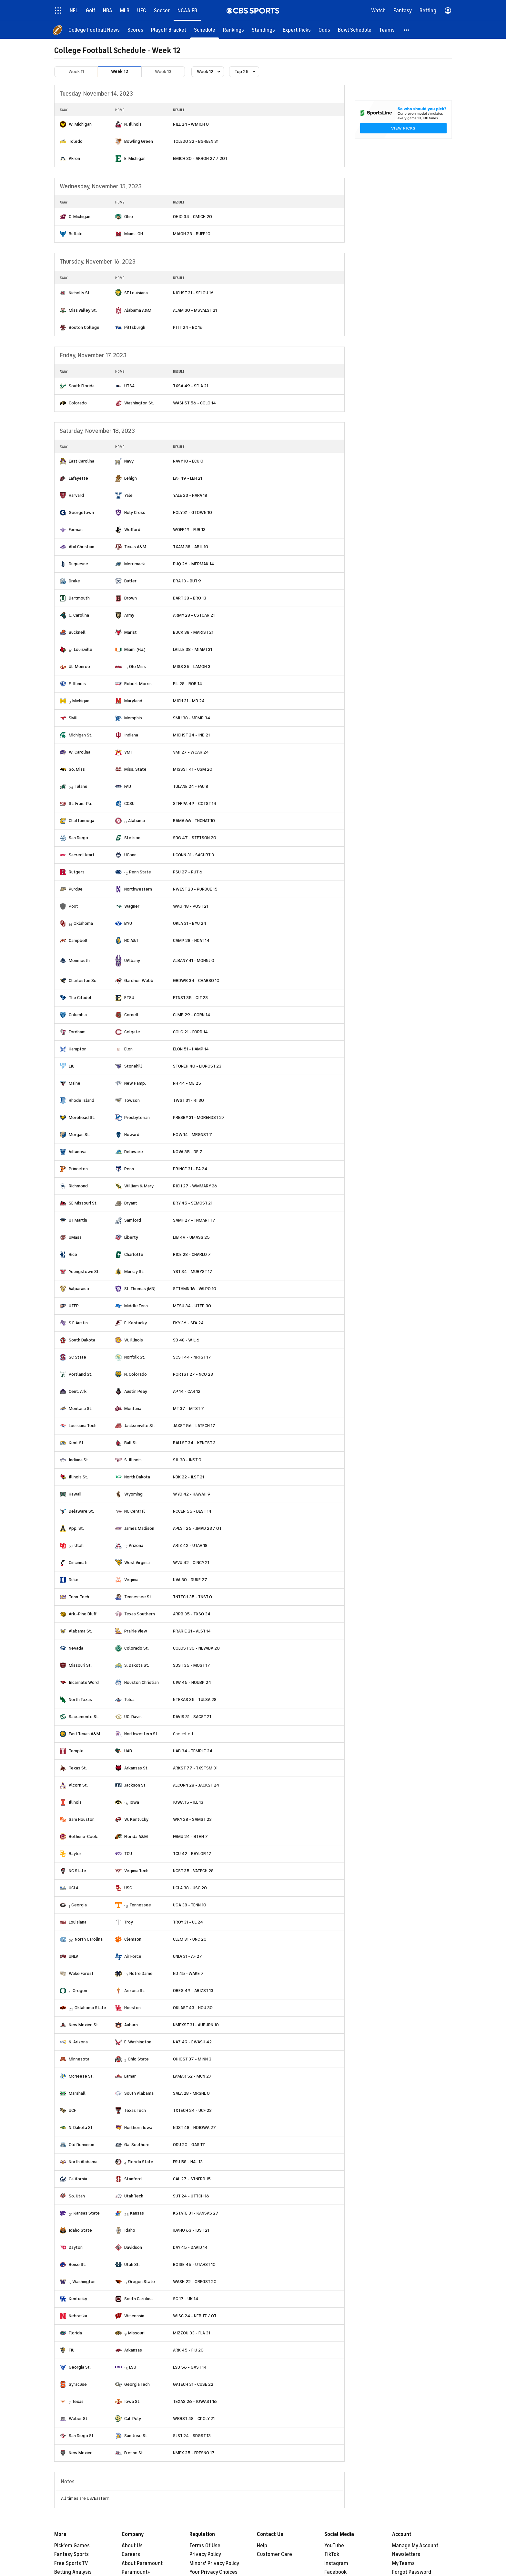 The image size is (506, 2576). I want to click on SE Missouri St., so click(83, 1203).